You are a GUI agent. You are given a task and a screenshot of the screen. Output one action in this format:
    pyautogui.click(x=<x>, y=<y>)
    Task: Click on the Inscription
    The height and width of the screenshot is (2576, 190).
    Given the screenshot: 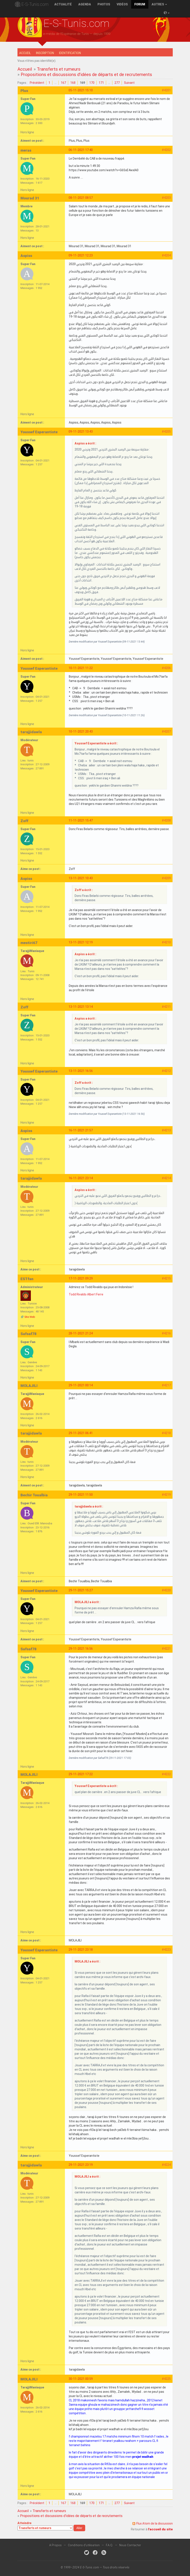 What is the action you would take?
    pyautogui.click(x=45, y=53)
    